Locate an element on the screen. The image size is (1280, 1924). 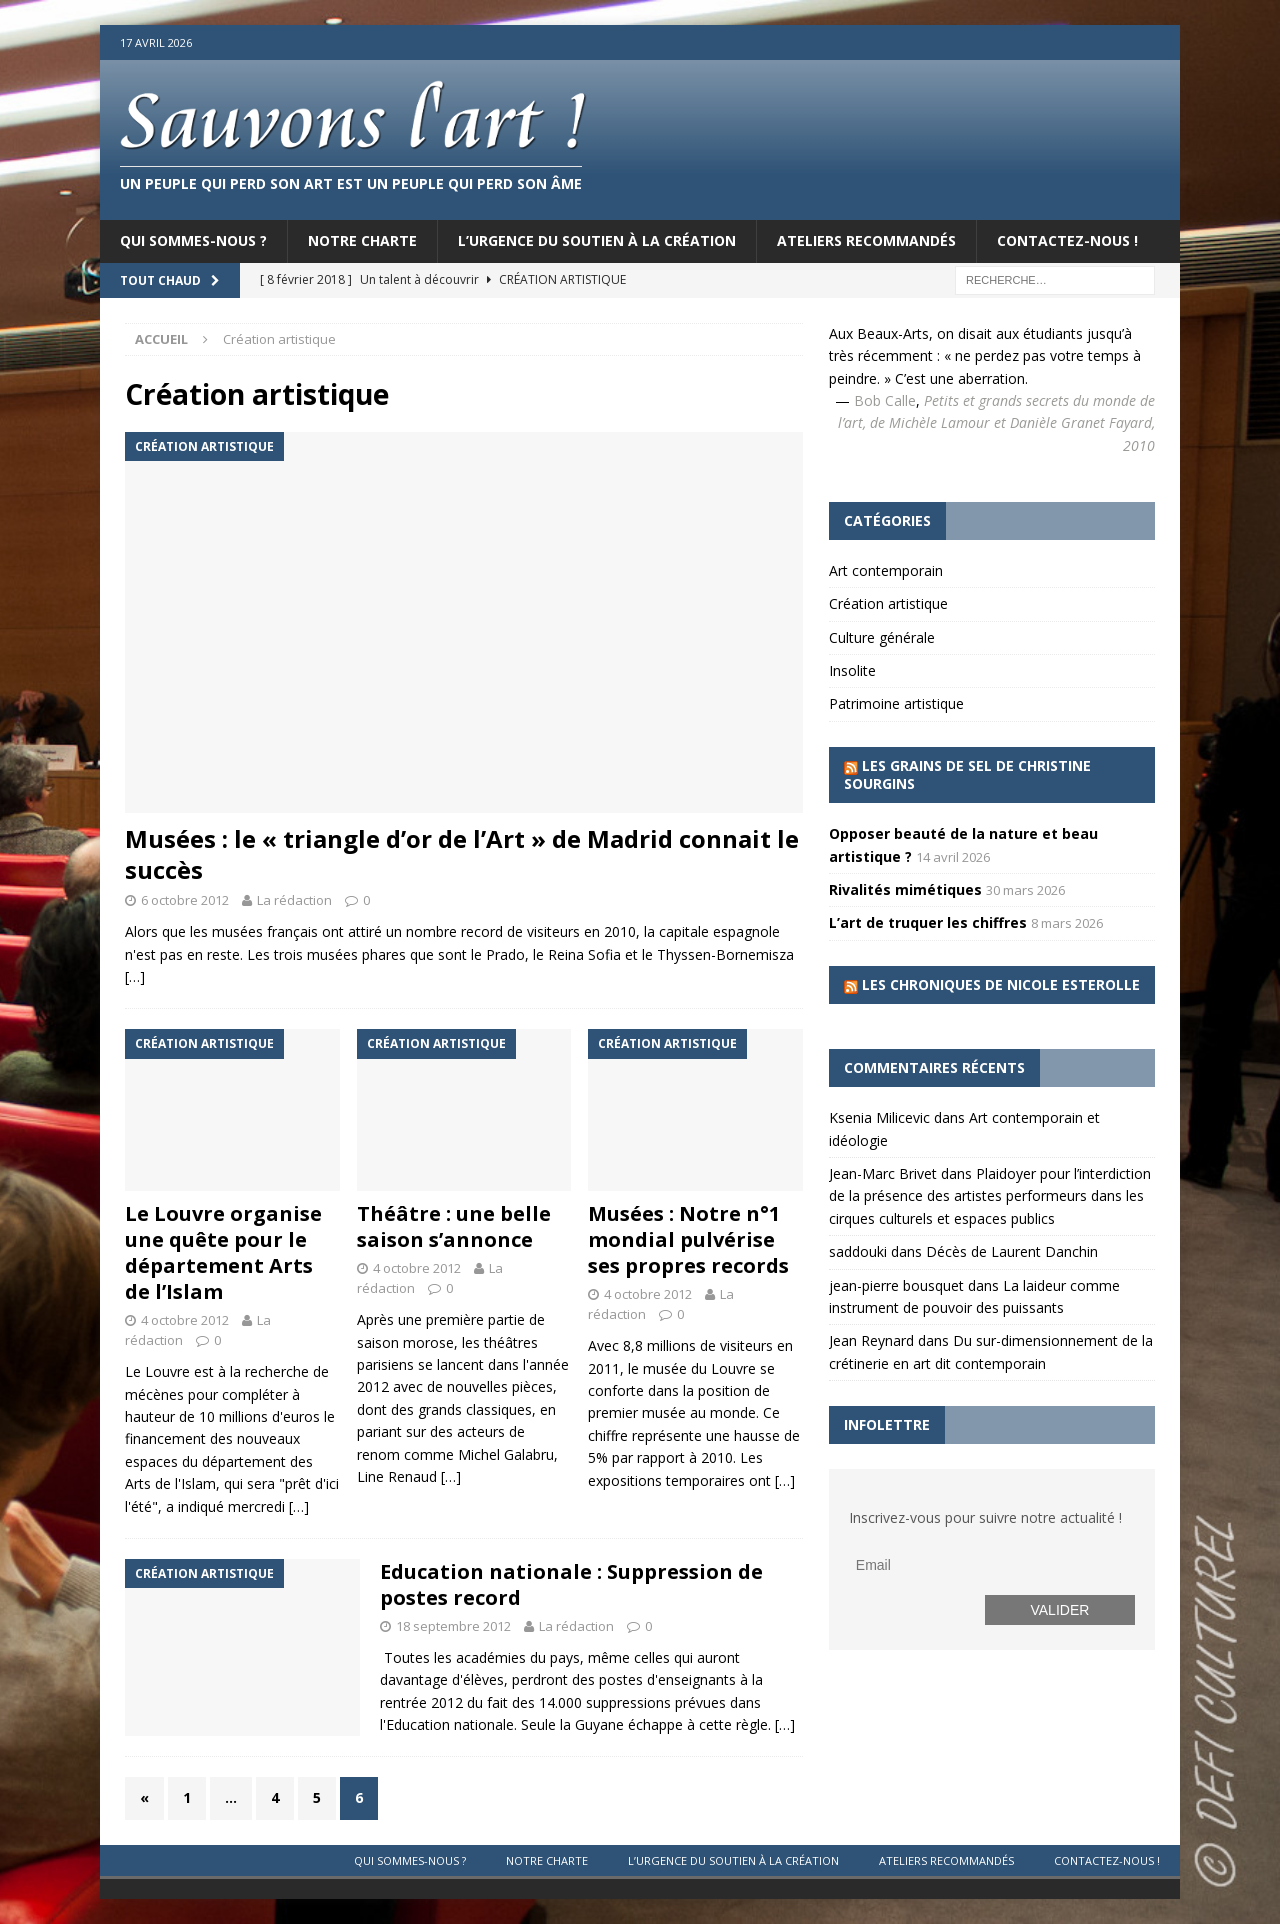
jean-pierre bousquet is located at coordinates (896, 1285).